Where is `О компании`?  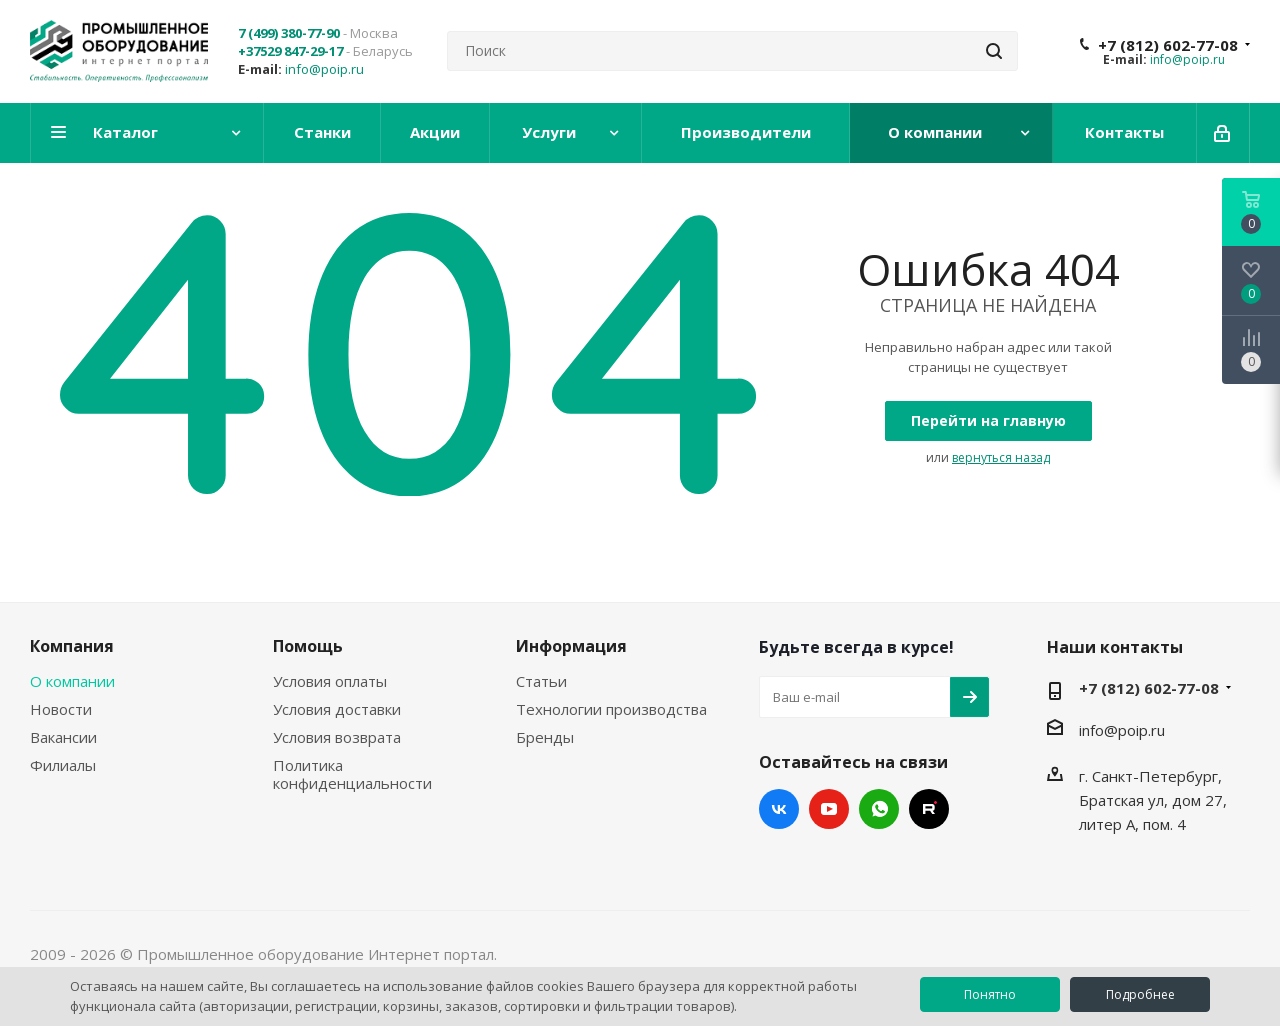
О компании is located at coordinates (72, 681).